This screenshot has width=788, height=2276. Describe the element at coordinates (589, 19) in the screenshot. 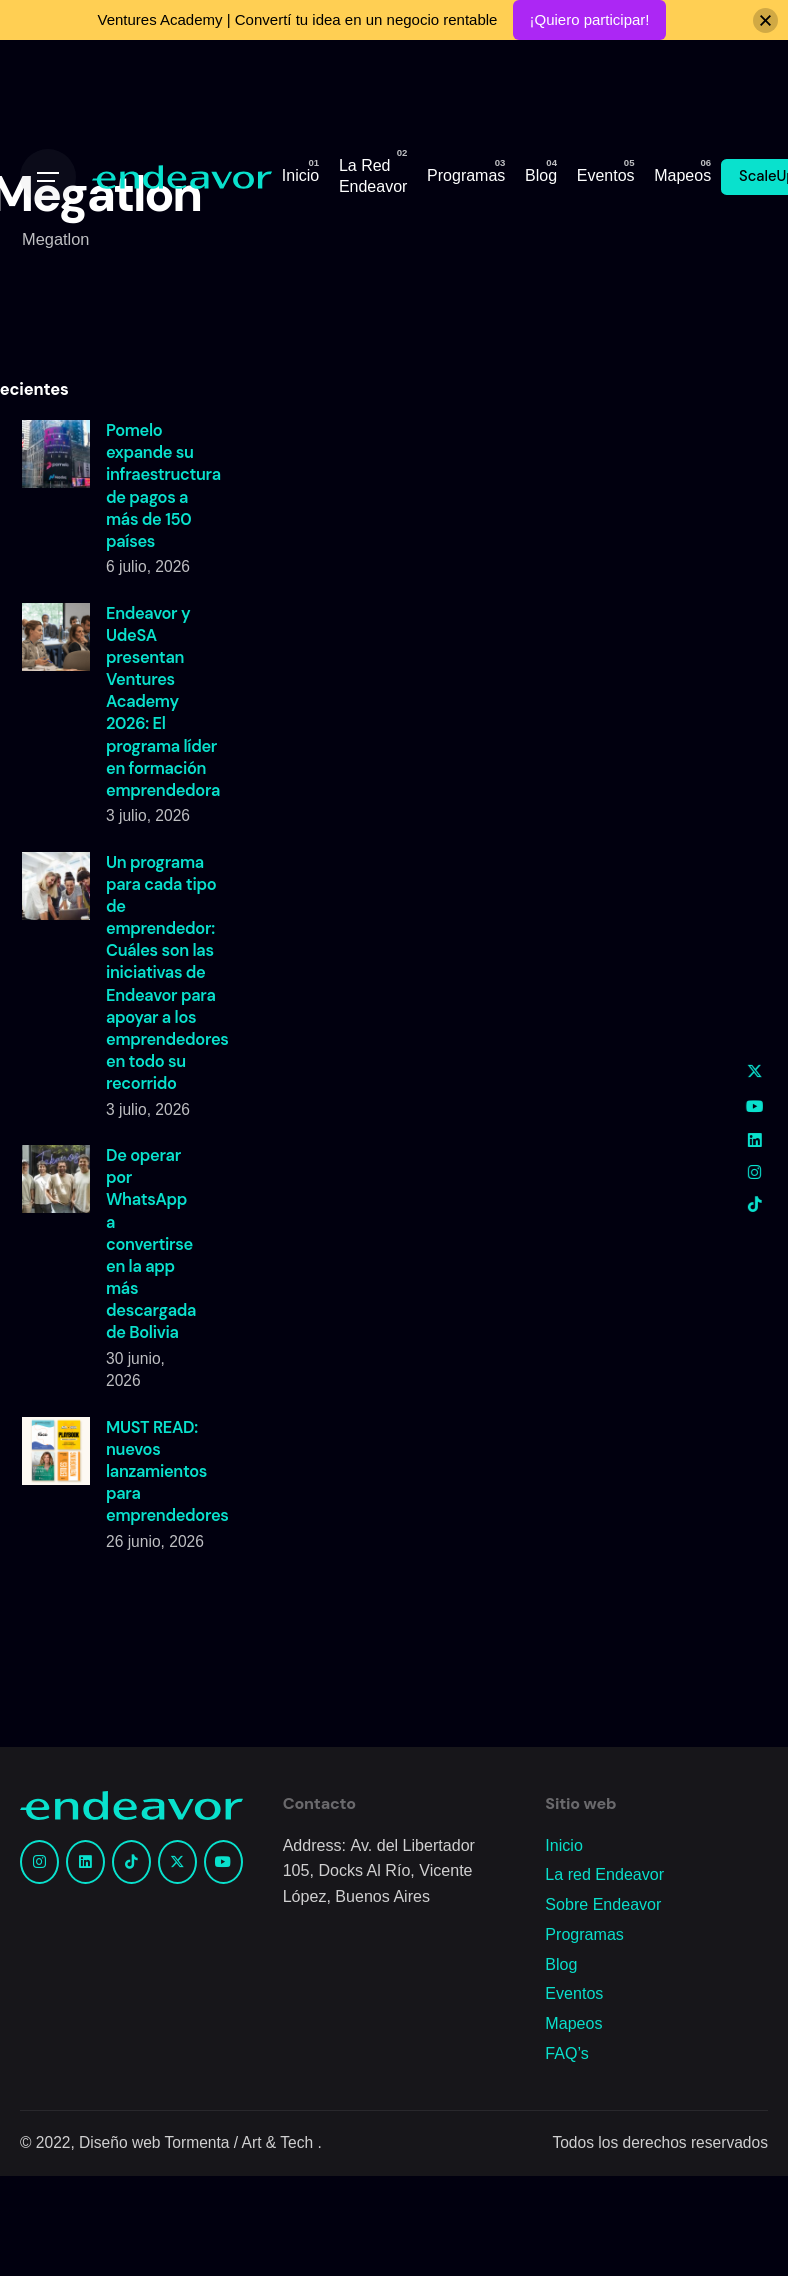

I see `¡Quiero participar!` at that location.